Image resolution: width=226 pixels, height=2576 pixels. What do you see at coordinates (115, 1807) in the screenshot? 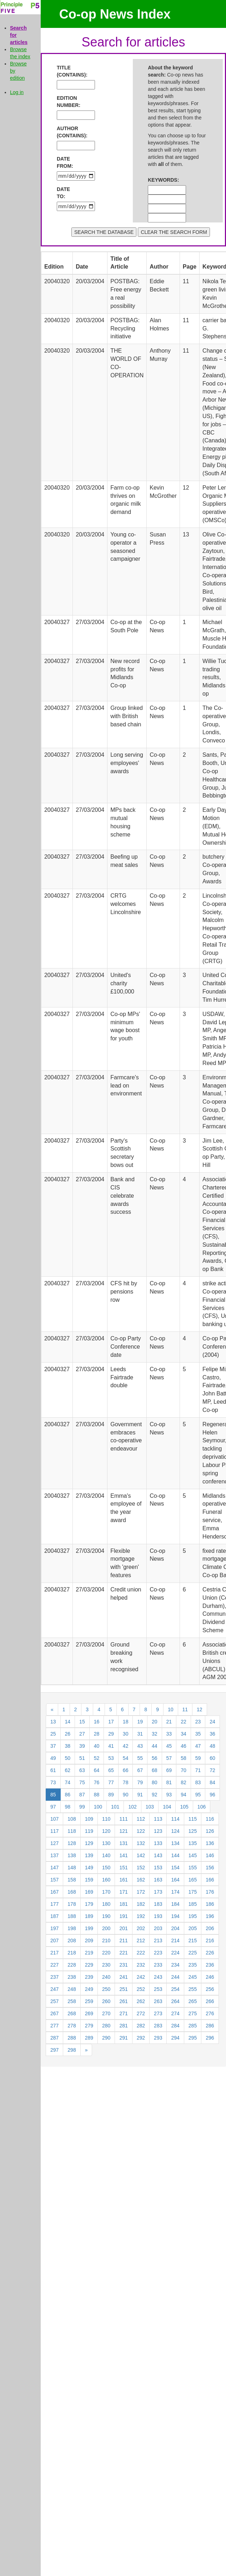
I see `101` at bounding box center [115, 1807].